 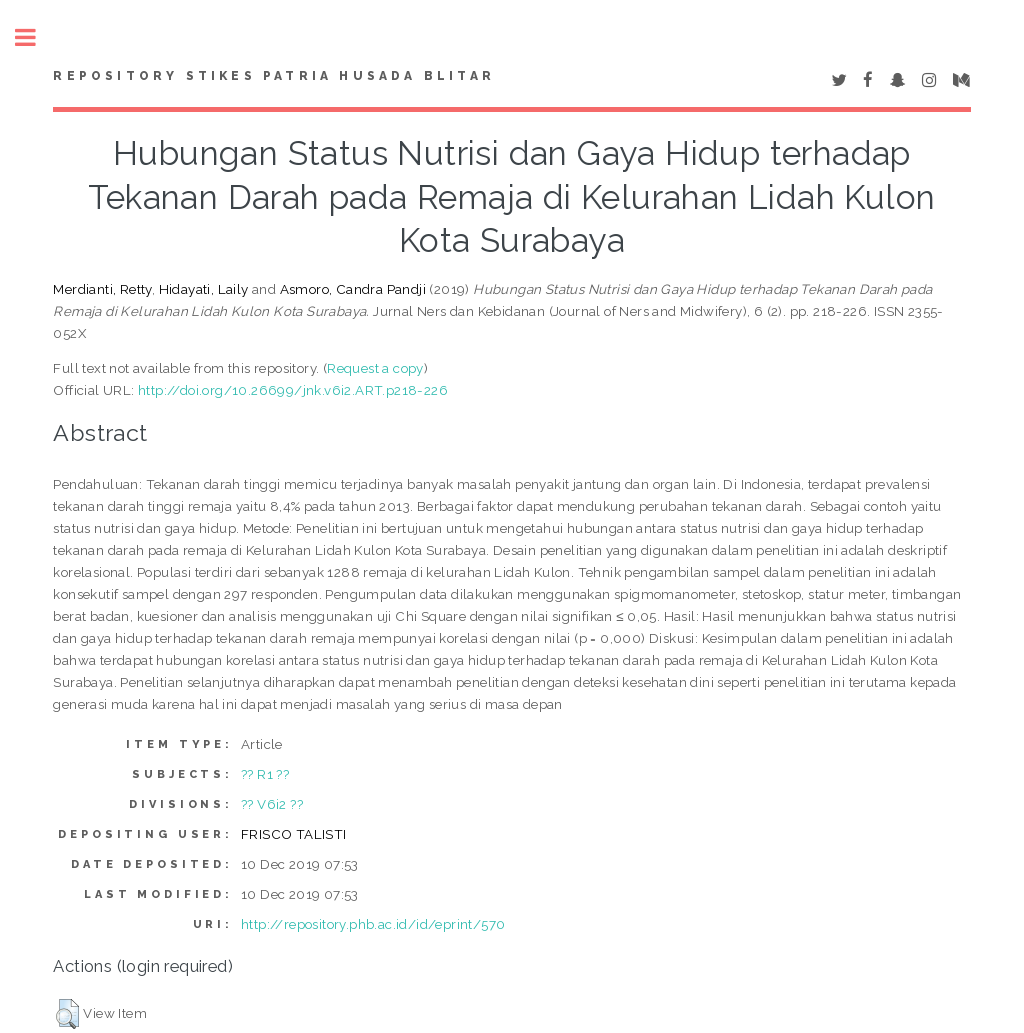 What do you see at coordinates (293, 390) in the screenshot?
I see `http://doi.org/10.26699/jnk.v6i2.ART.p218-226` at bounding box center [293, 390].